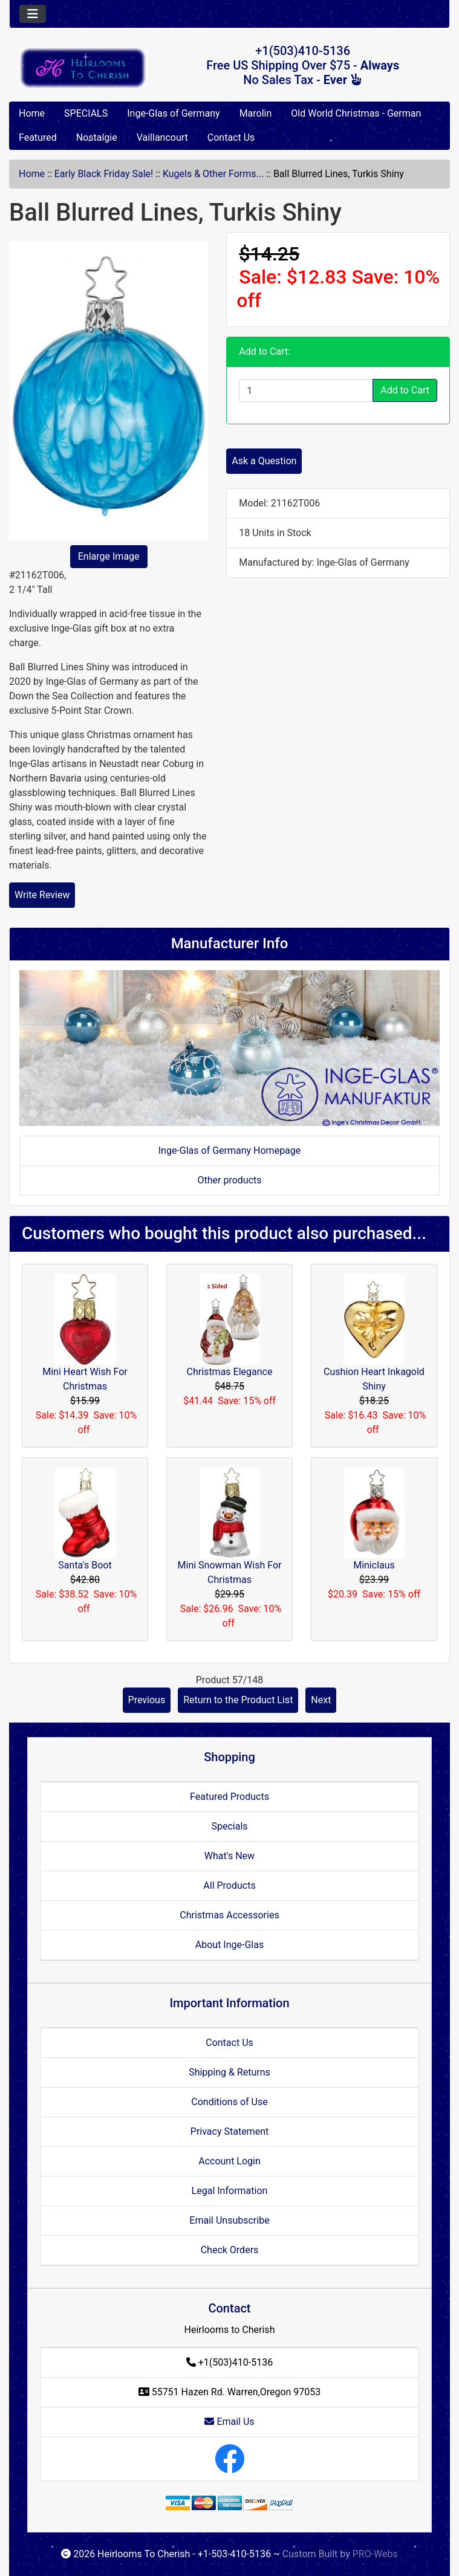 The width and height of the screenshot is (459, 2576). What do you see at coordinates (230, 1371) in the screenshot?
I see `Christmas Elegance` at bounding box center [230, 1371].